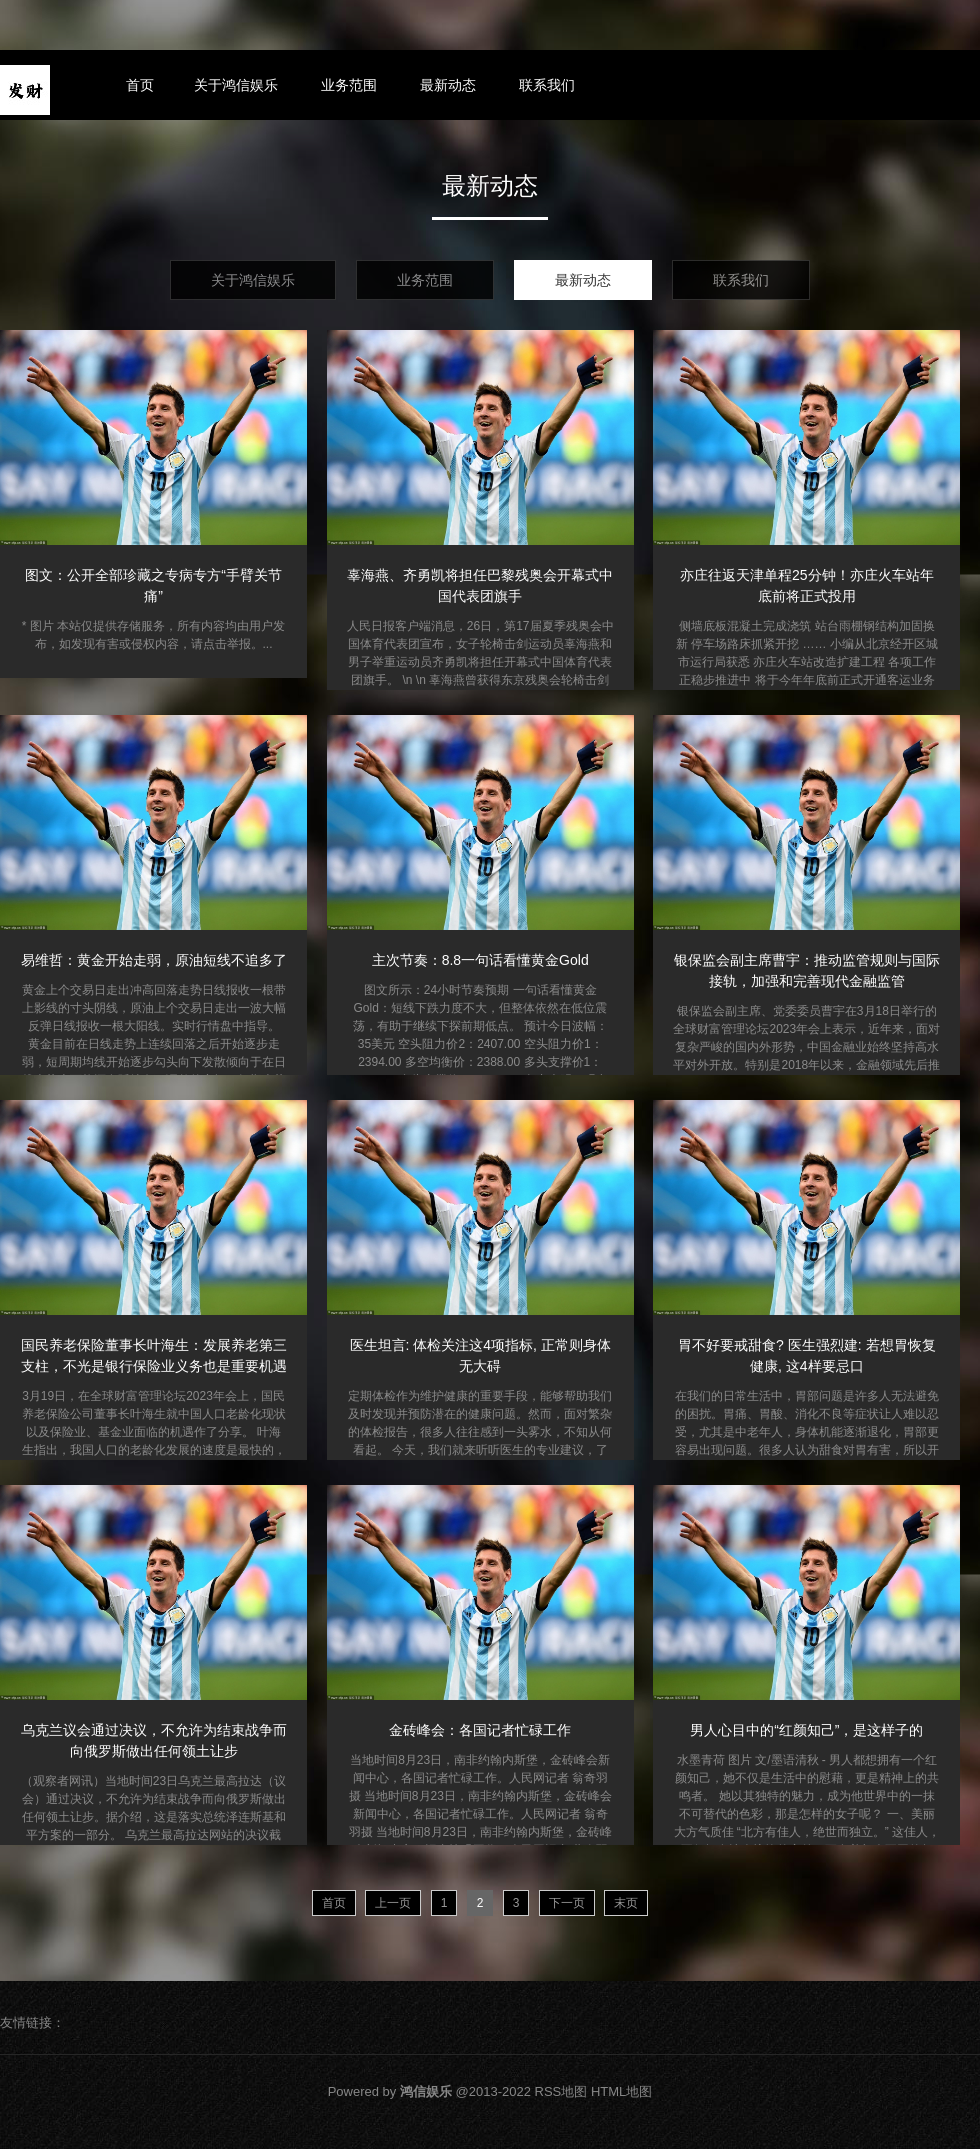 This screenshot has width=980, height=2149. Describe the element at coordinates (561, 2091) in the screenshot. I see `RSS地图` at that location.